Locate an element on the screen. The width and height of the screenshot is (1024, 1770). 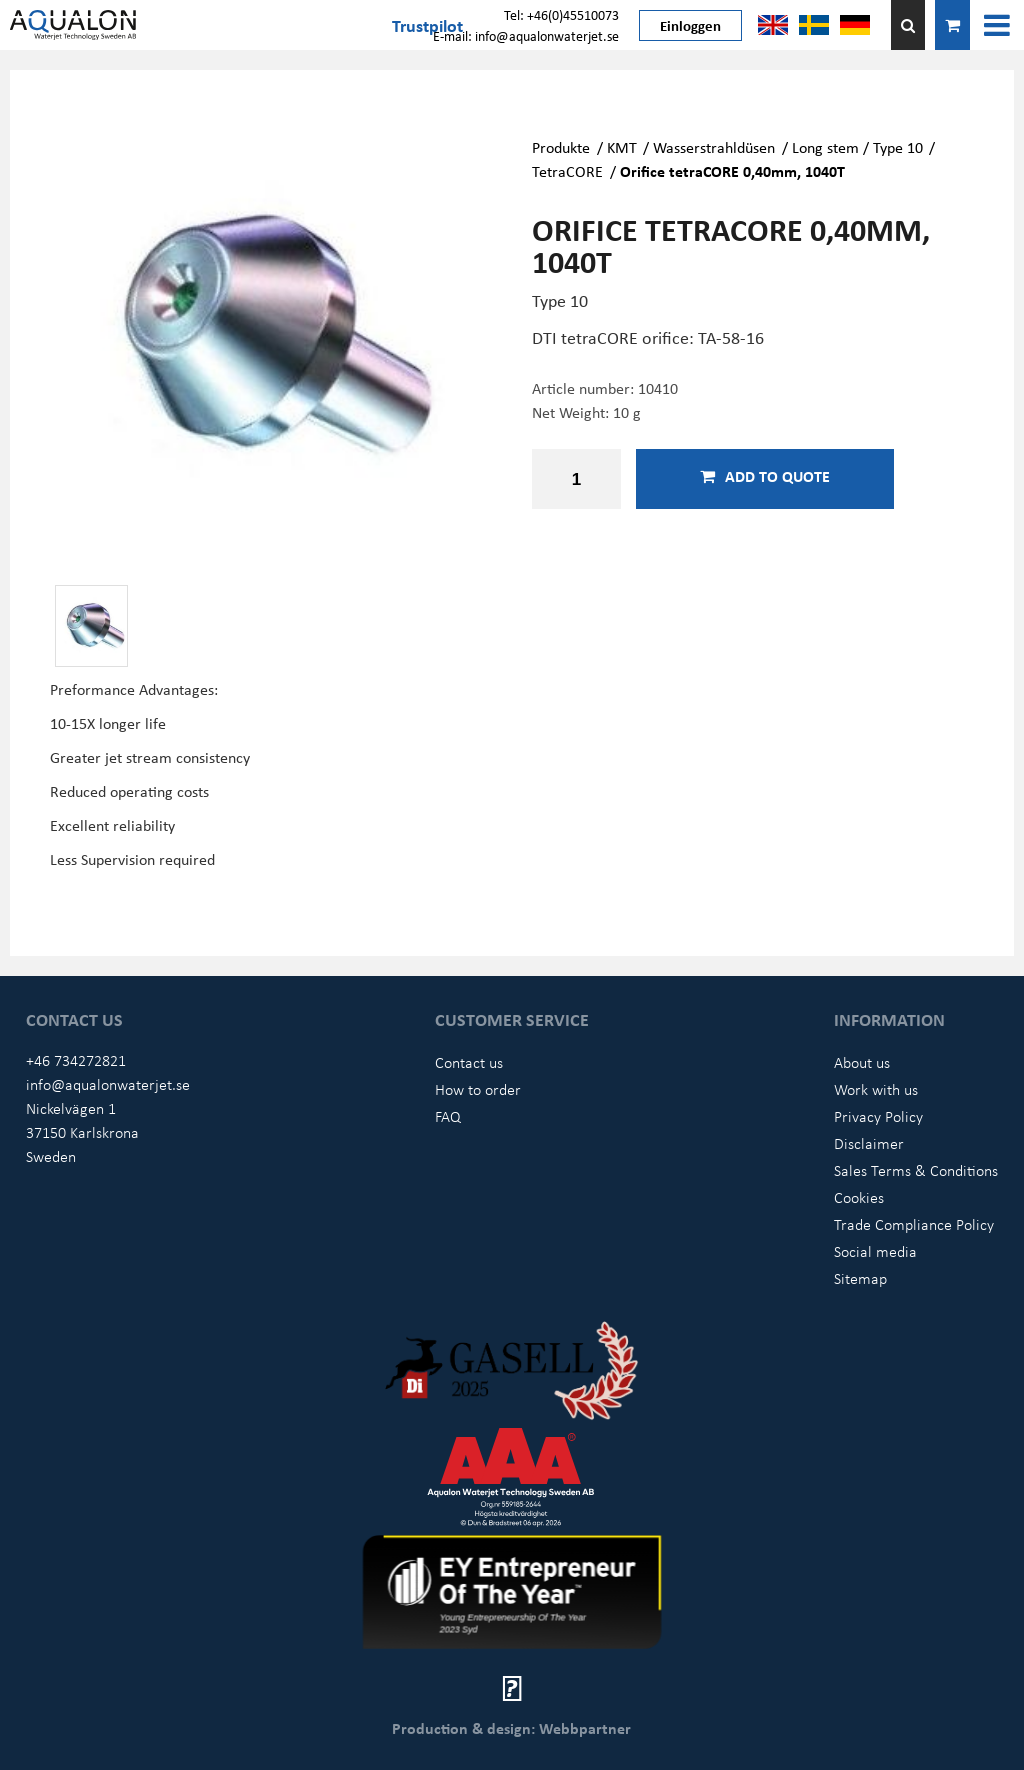
About us is located at coordinates (862, 1062).